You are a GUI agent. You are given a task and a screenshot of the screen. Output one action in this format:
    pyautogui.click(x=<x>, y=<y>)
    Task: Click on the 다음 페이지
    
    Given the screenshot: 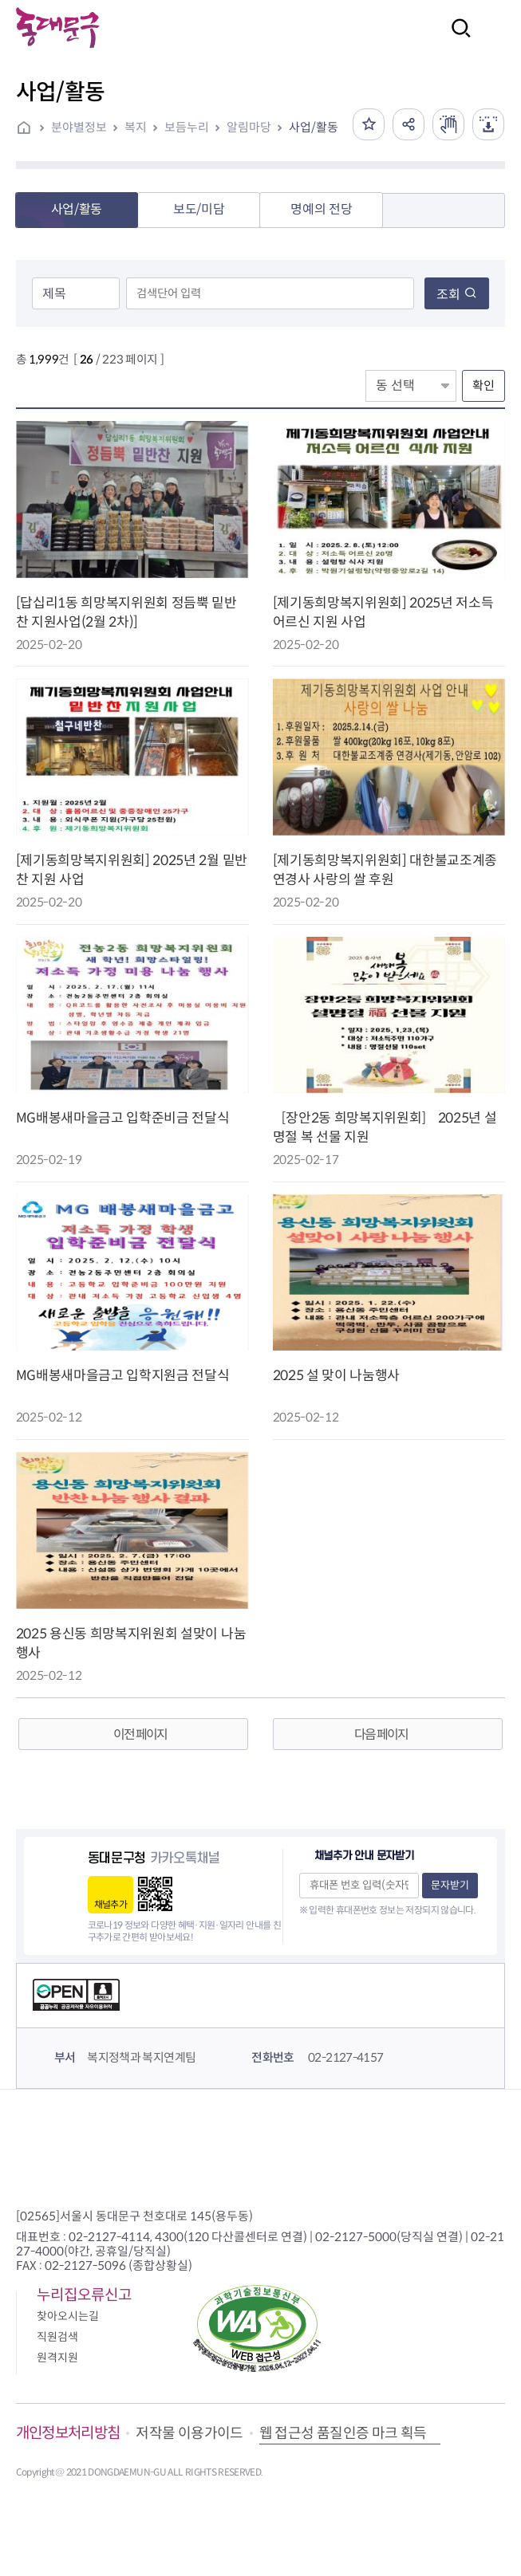 What is the action you would take?
    pyautogui.click(x=381, y=1734)
    